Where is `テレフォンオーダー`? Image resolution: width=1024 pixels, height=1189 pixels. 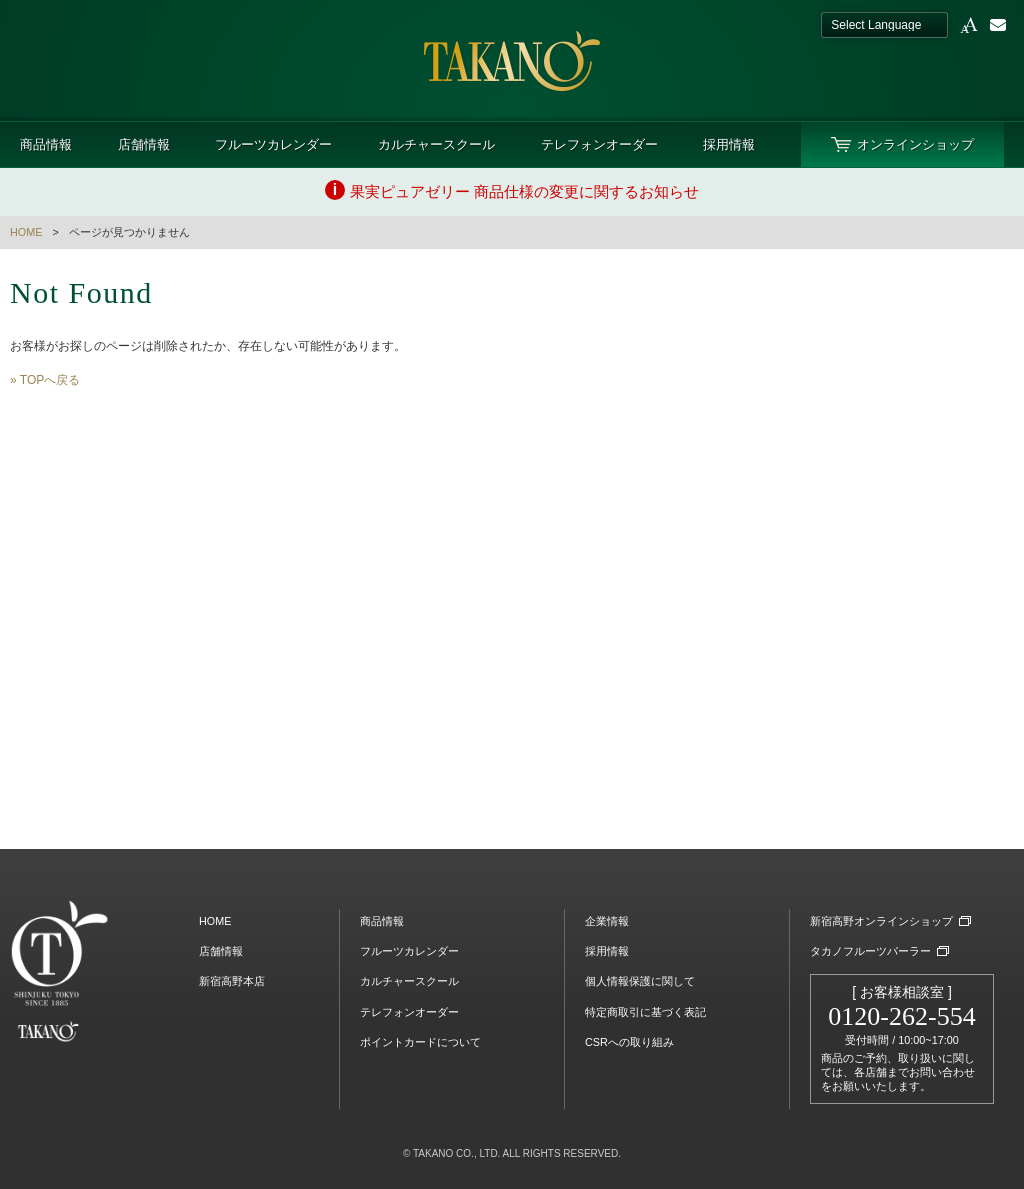 テレフォンオーダー is located at coordinates (599, 144).